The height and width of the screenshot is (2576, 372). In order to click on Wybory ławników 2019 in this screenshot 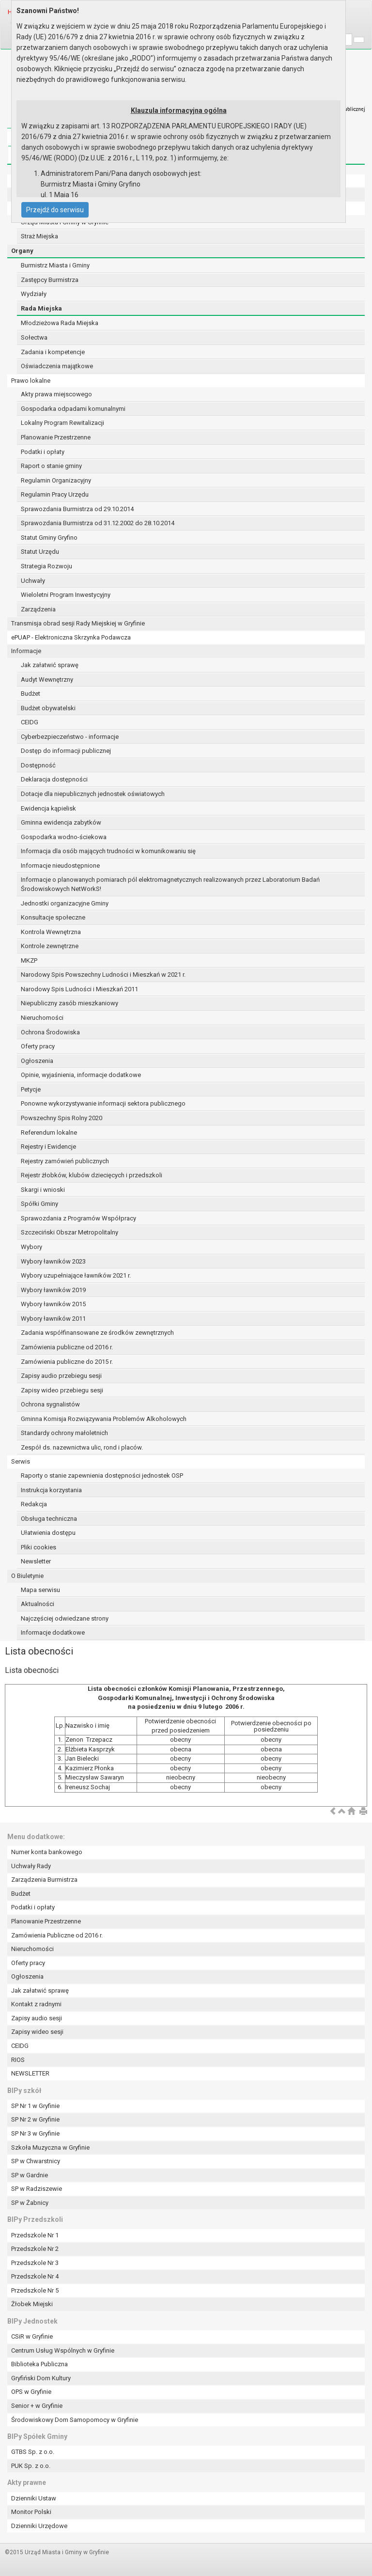, I will do `click(53, 1290)`.